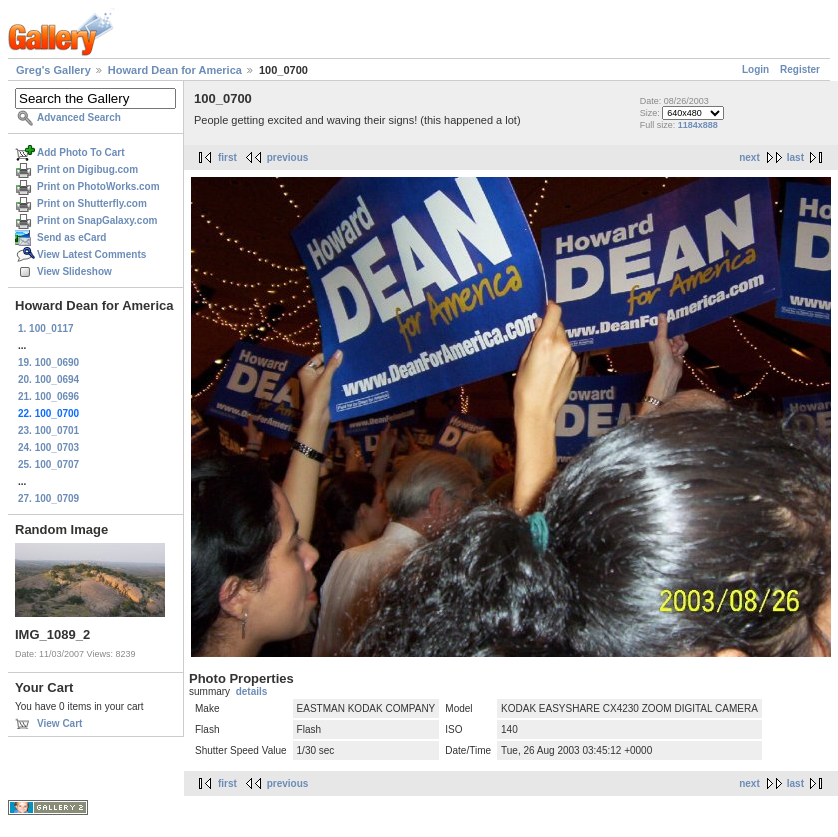 The width and height of the screenshot is (838, 837). Describe the element at coordinates (175, 70) in the screenshot. I see `Howard Dean for America` at that location.